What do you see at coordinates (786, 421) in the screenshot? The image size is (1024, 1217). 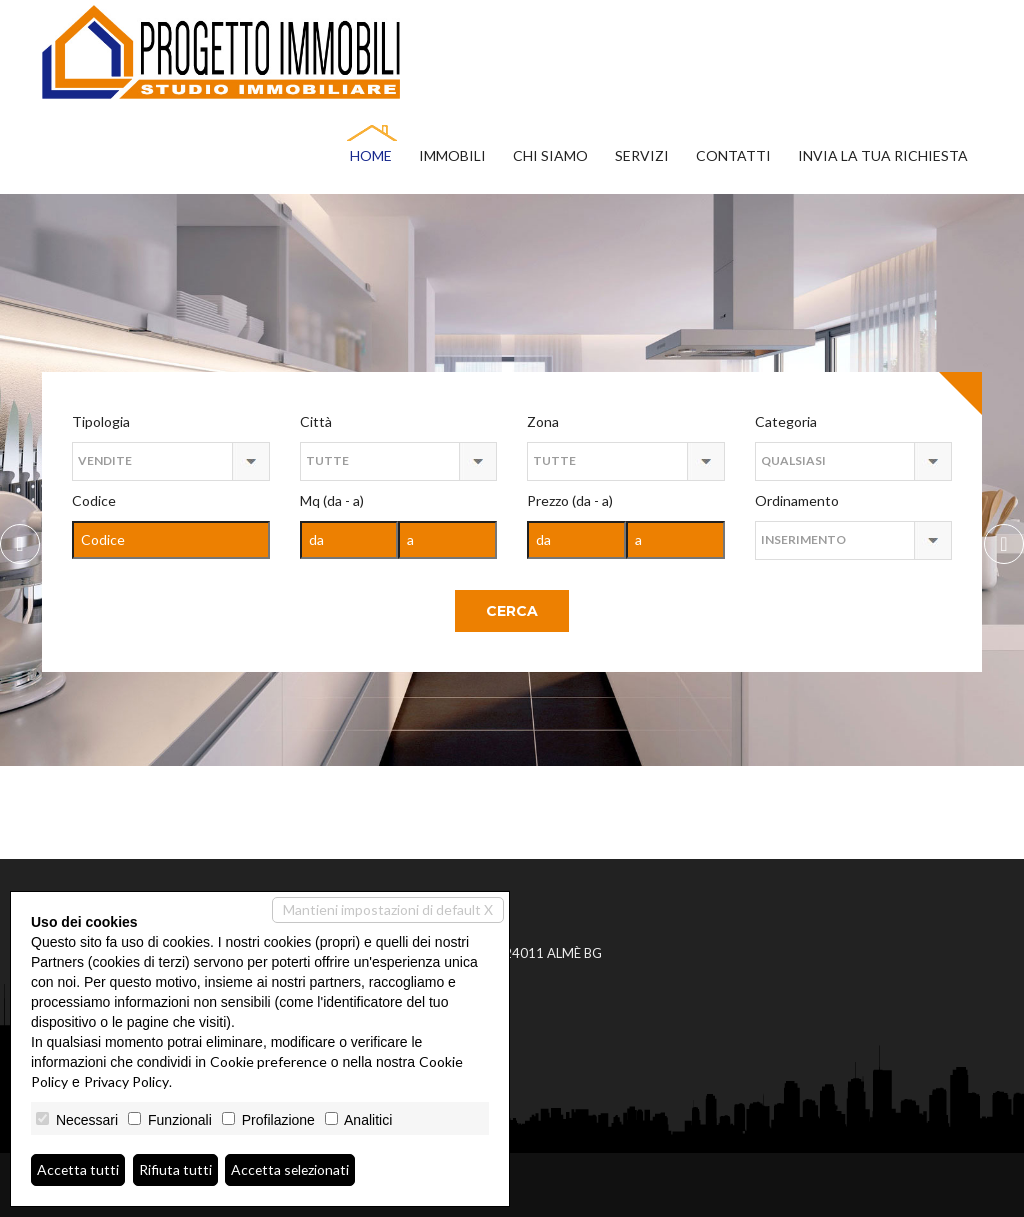 I see `Categoria` at bounding box center [786, 421].